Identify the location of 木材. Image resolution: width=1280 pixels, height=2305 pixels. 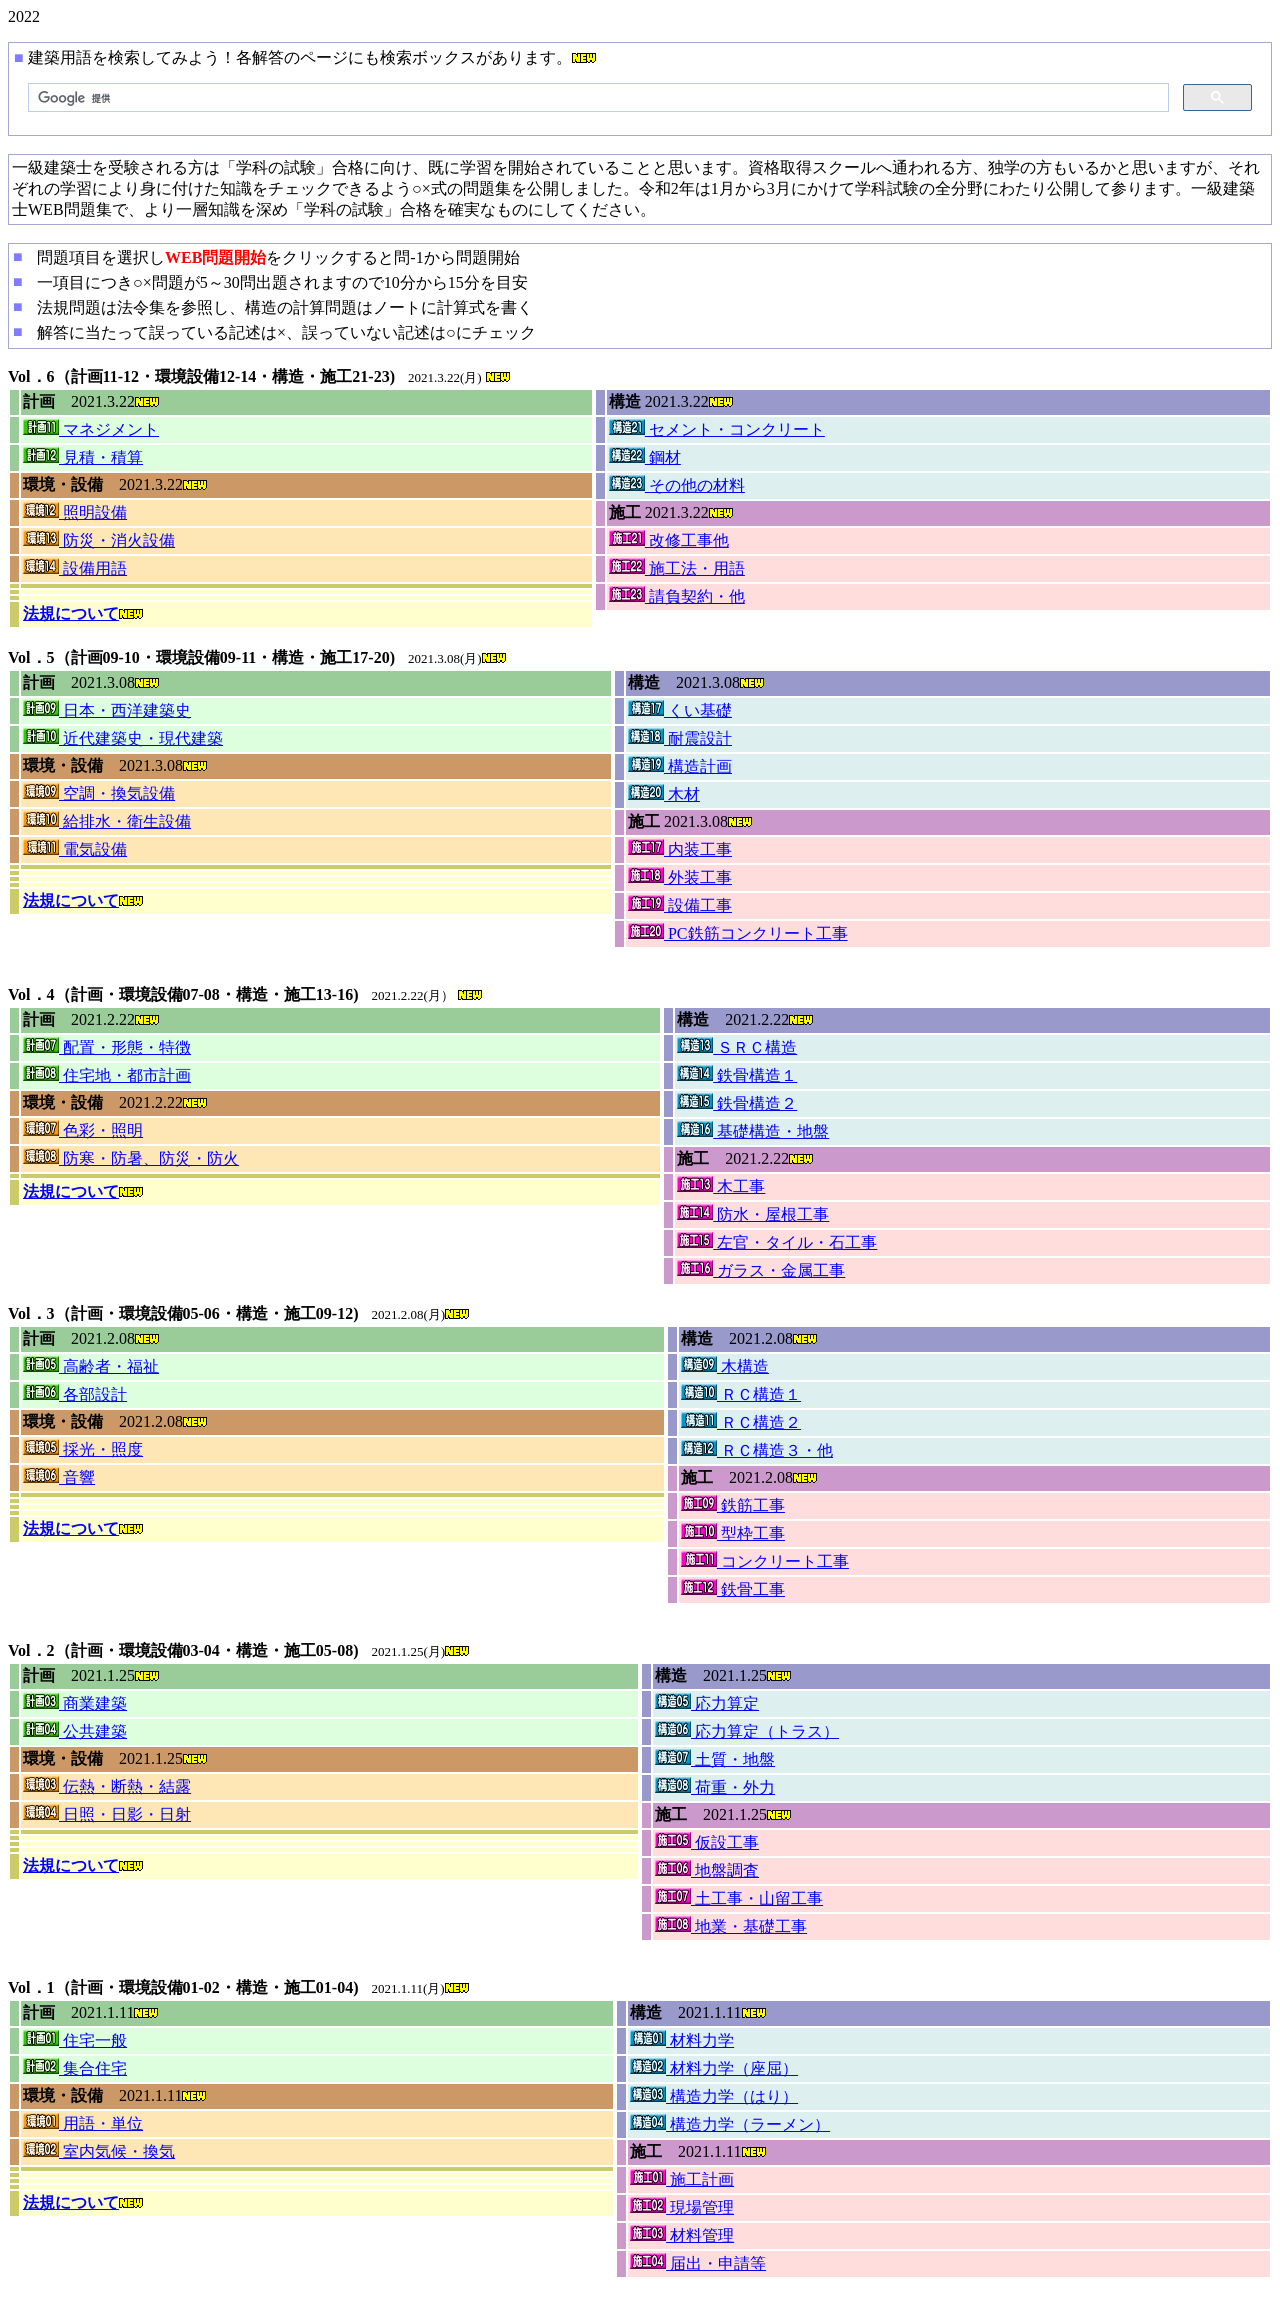
(664, 794).